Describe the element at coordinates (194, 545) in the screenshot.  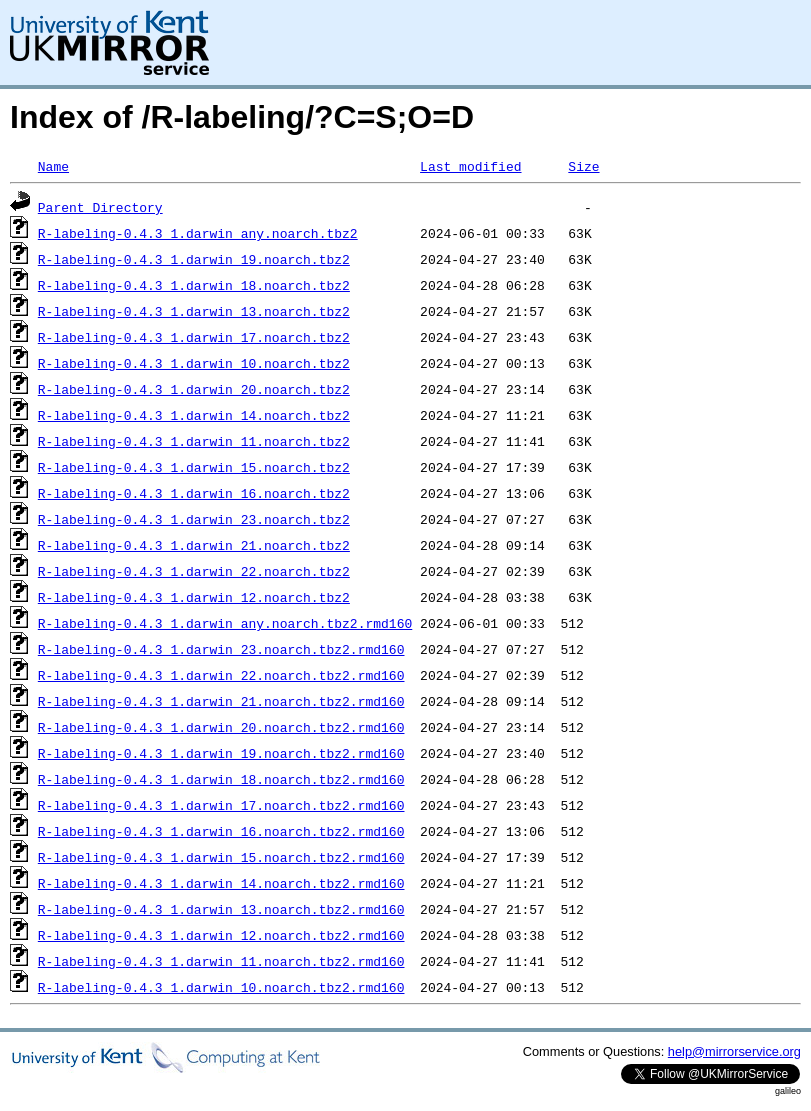
I see `R-labeling-0.4.3_1.darwin_21.noarch.tbz2` at that location.